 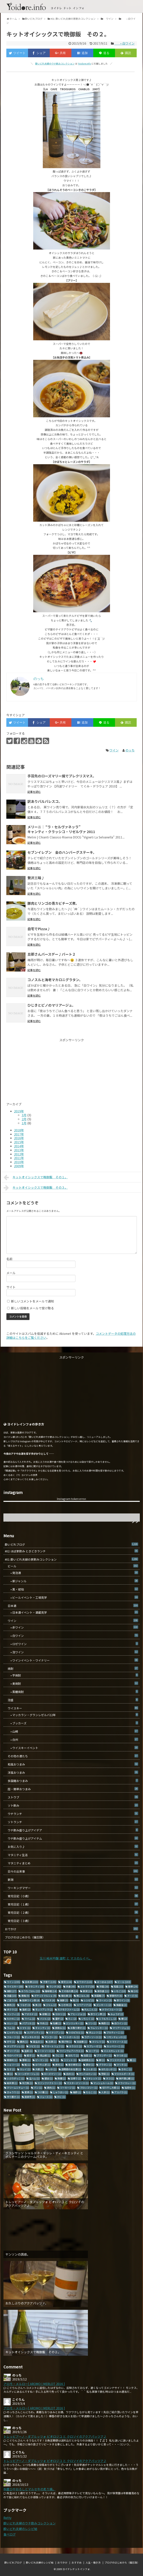 I want to click on トレッビアーノ・ダブルッツォ ビオロジコ と クロソイのアクアパッツア♪, so click(x=44, y=2203).